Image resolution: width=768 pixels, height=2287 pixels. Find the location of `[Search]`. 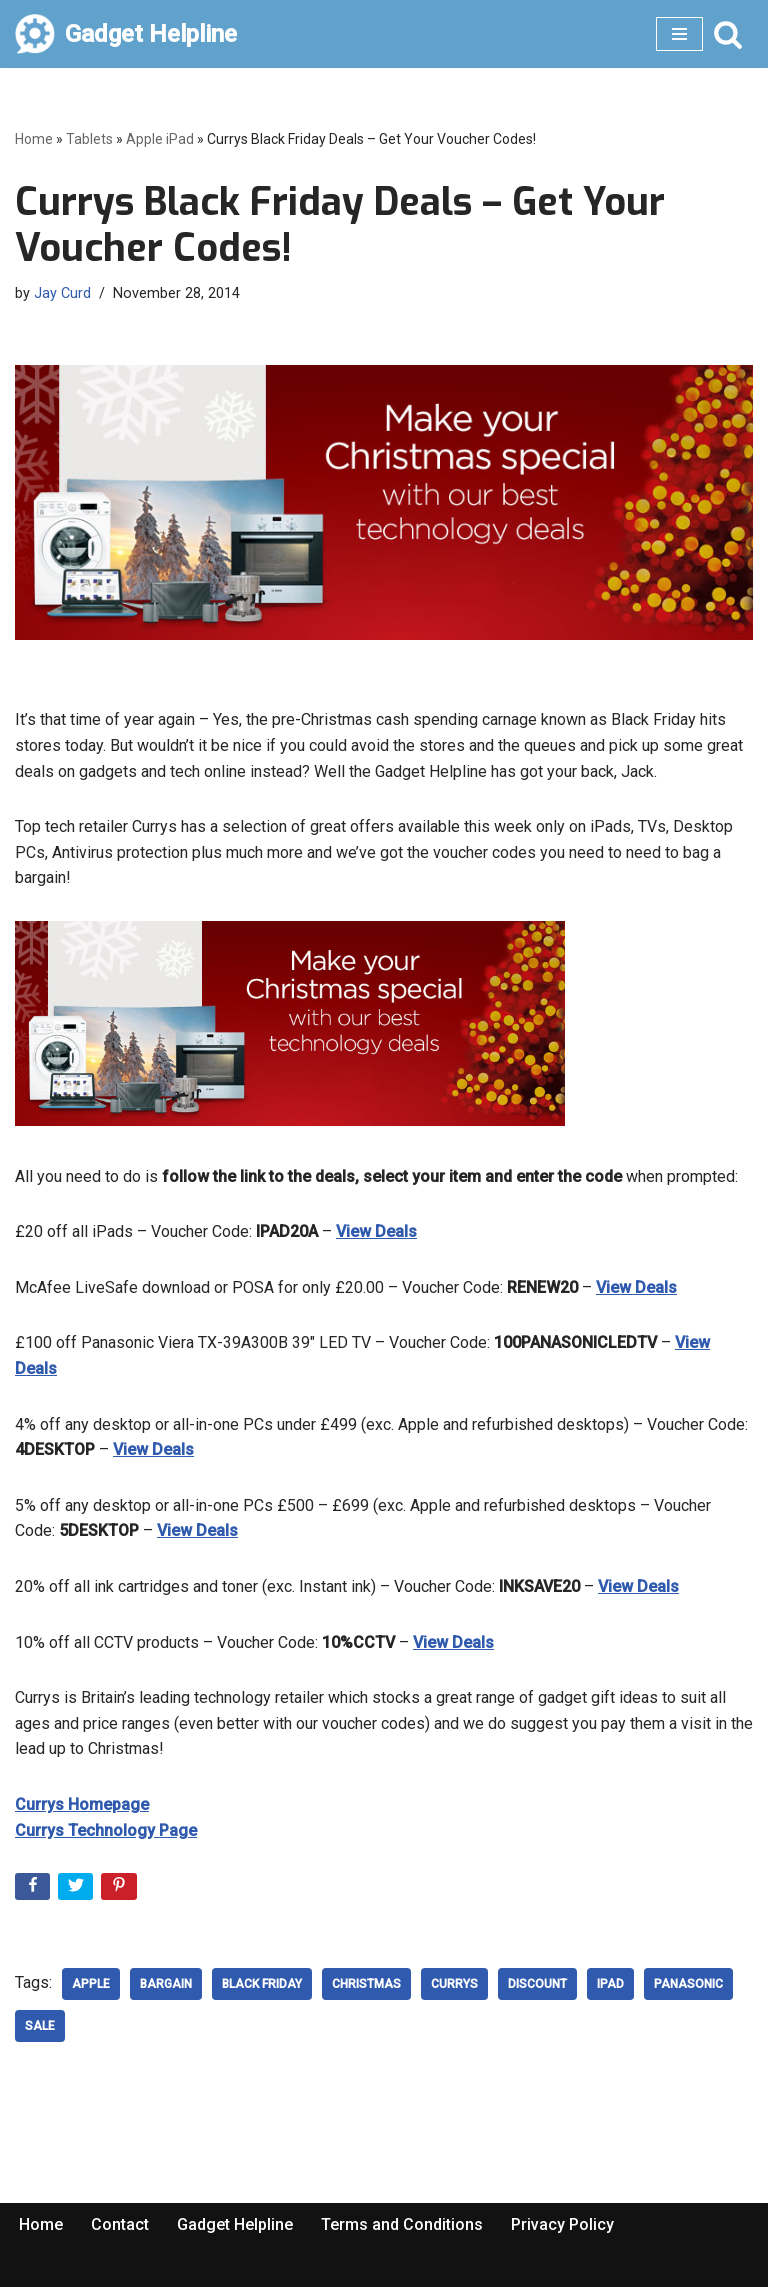

[Search] is located at coordinates (728, 34).